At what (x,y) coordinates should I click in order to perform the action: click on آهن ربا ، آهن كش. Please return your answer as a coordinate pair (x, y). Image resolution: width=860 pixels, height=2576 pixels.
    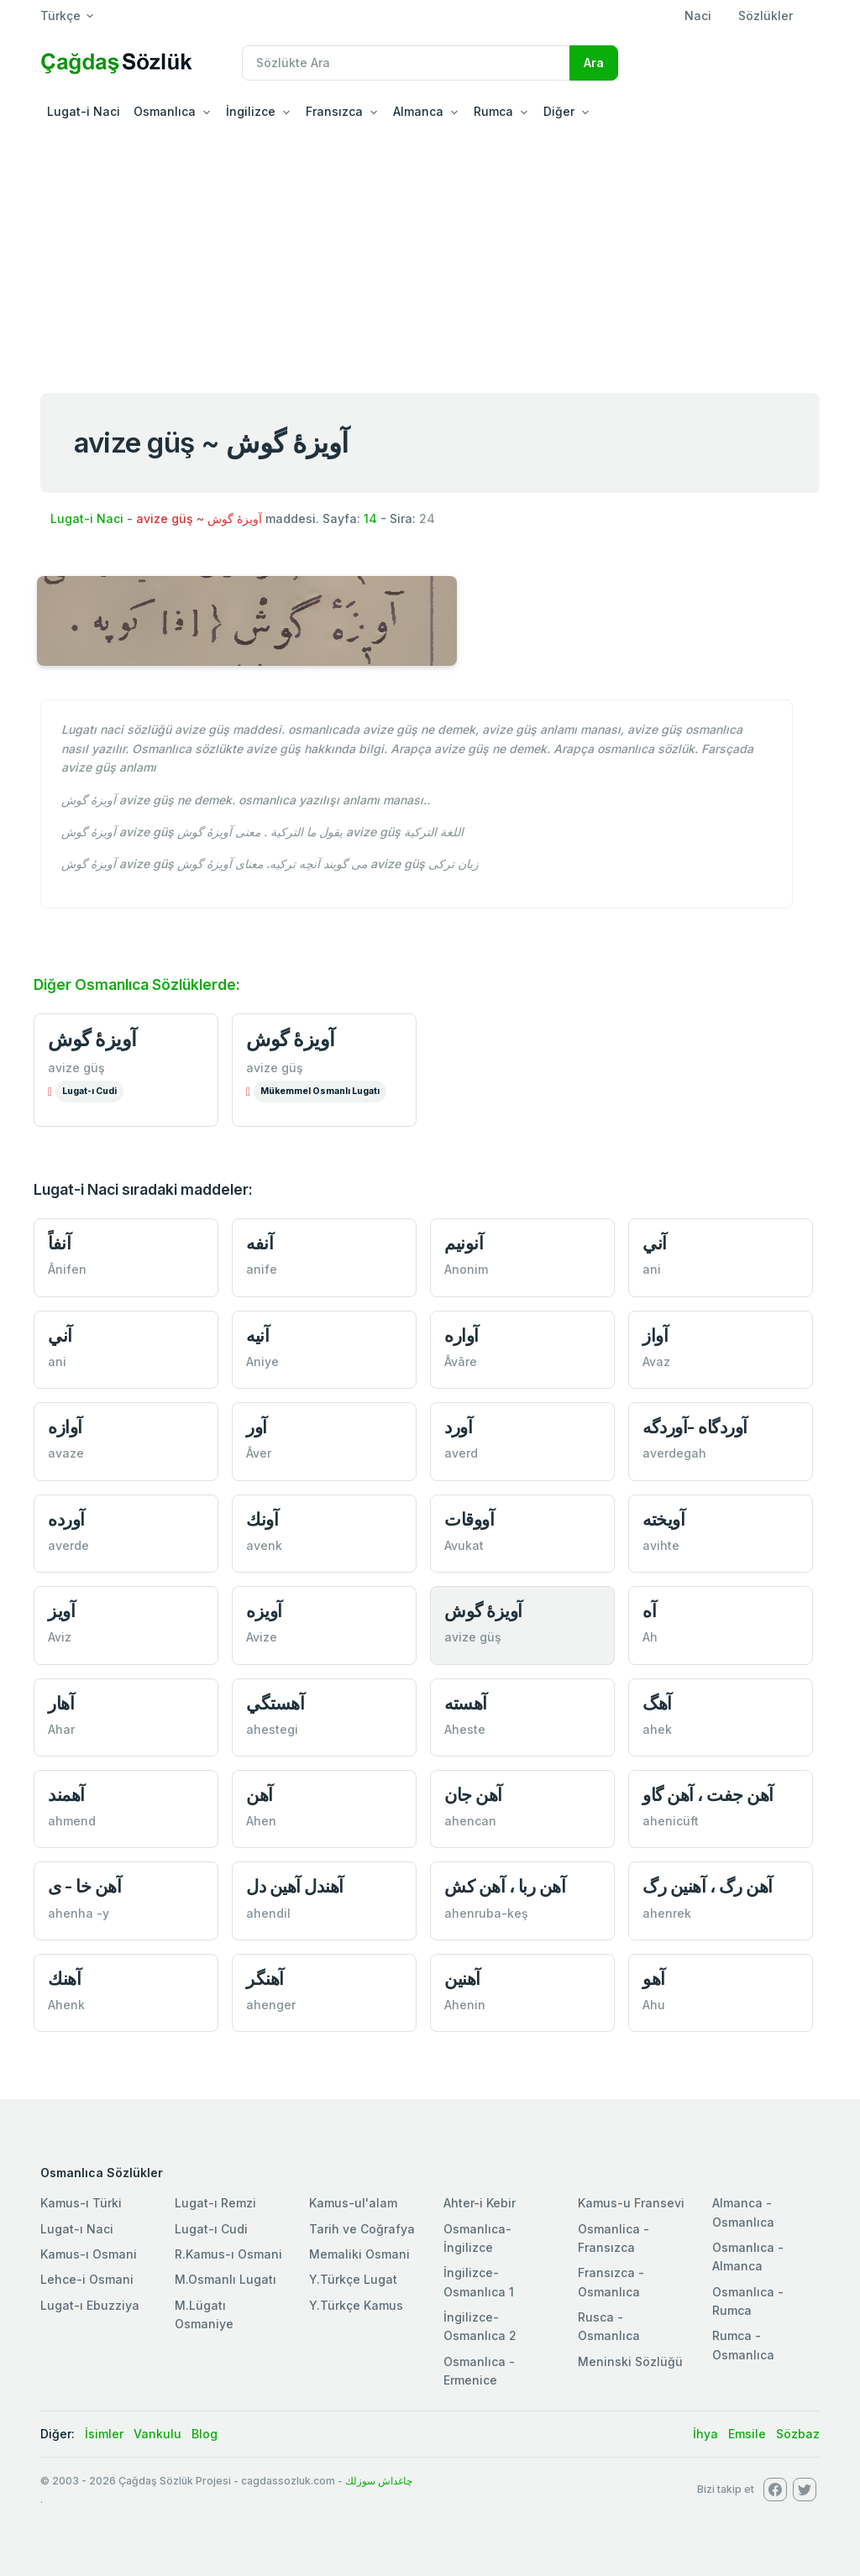
    Looking at the image, I should click on (504, 1886).